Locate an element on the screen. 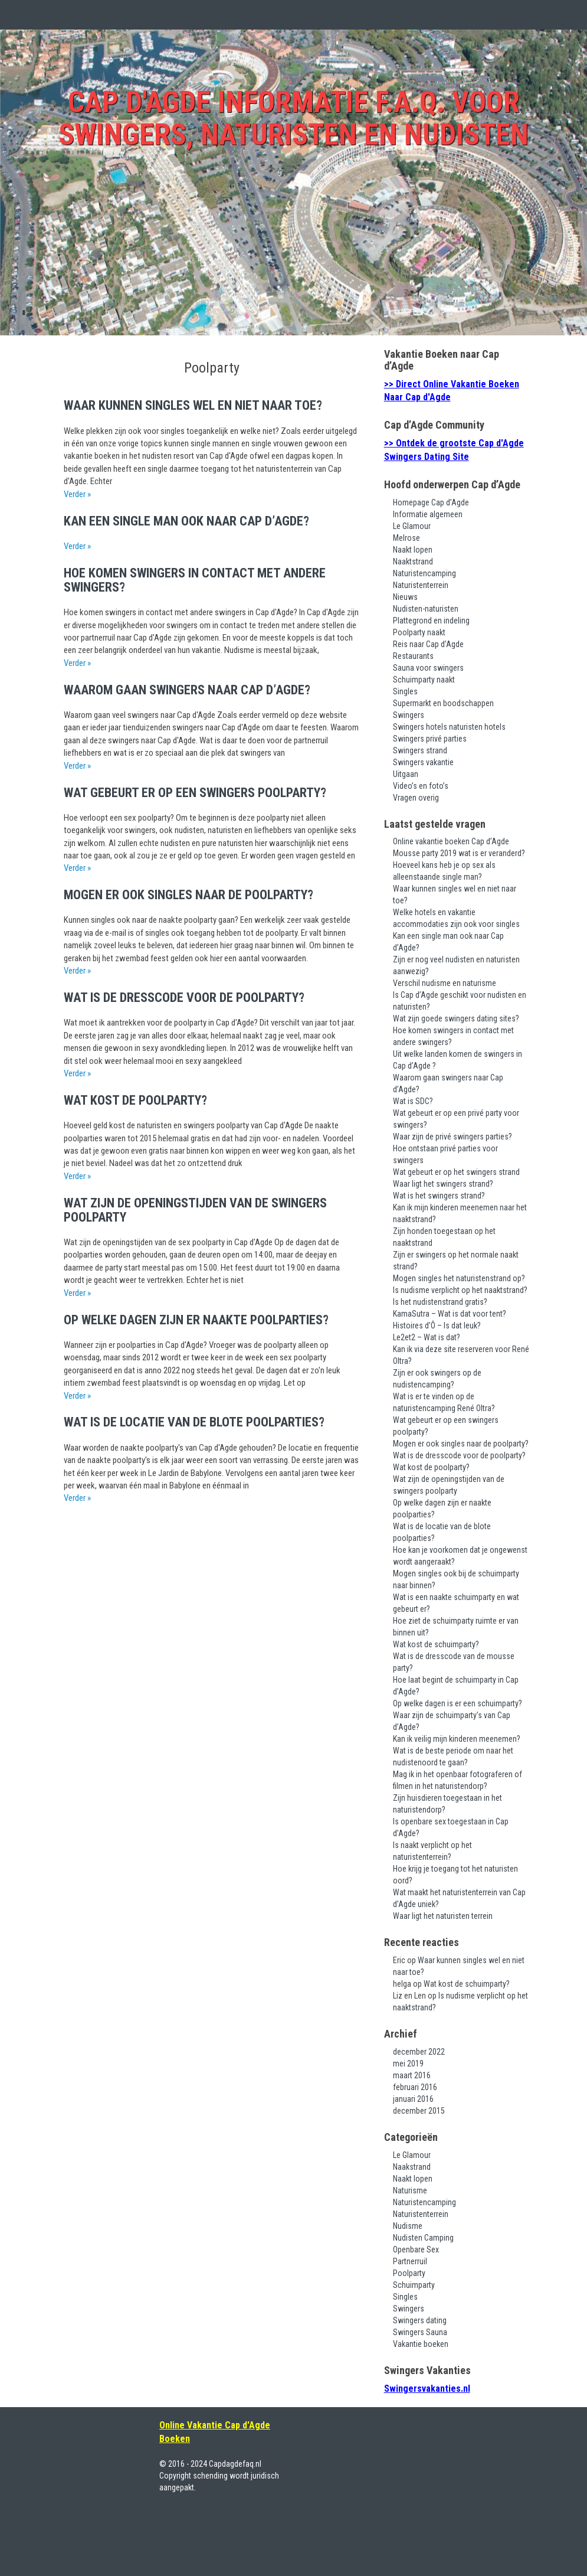 This screenshot has height=2576, width=587. Openbare Sex is located at coordinates (416, 2249).